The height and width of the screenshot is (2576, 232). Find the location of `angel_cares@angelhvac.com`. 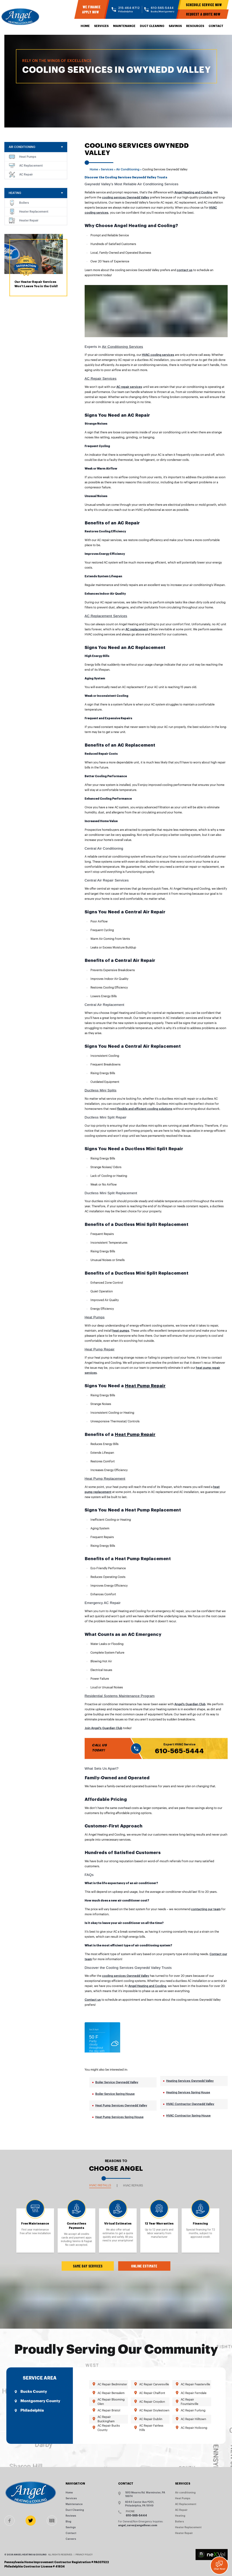

angel_cares@angelhvac.com is located at coordinates (137, 2525).